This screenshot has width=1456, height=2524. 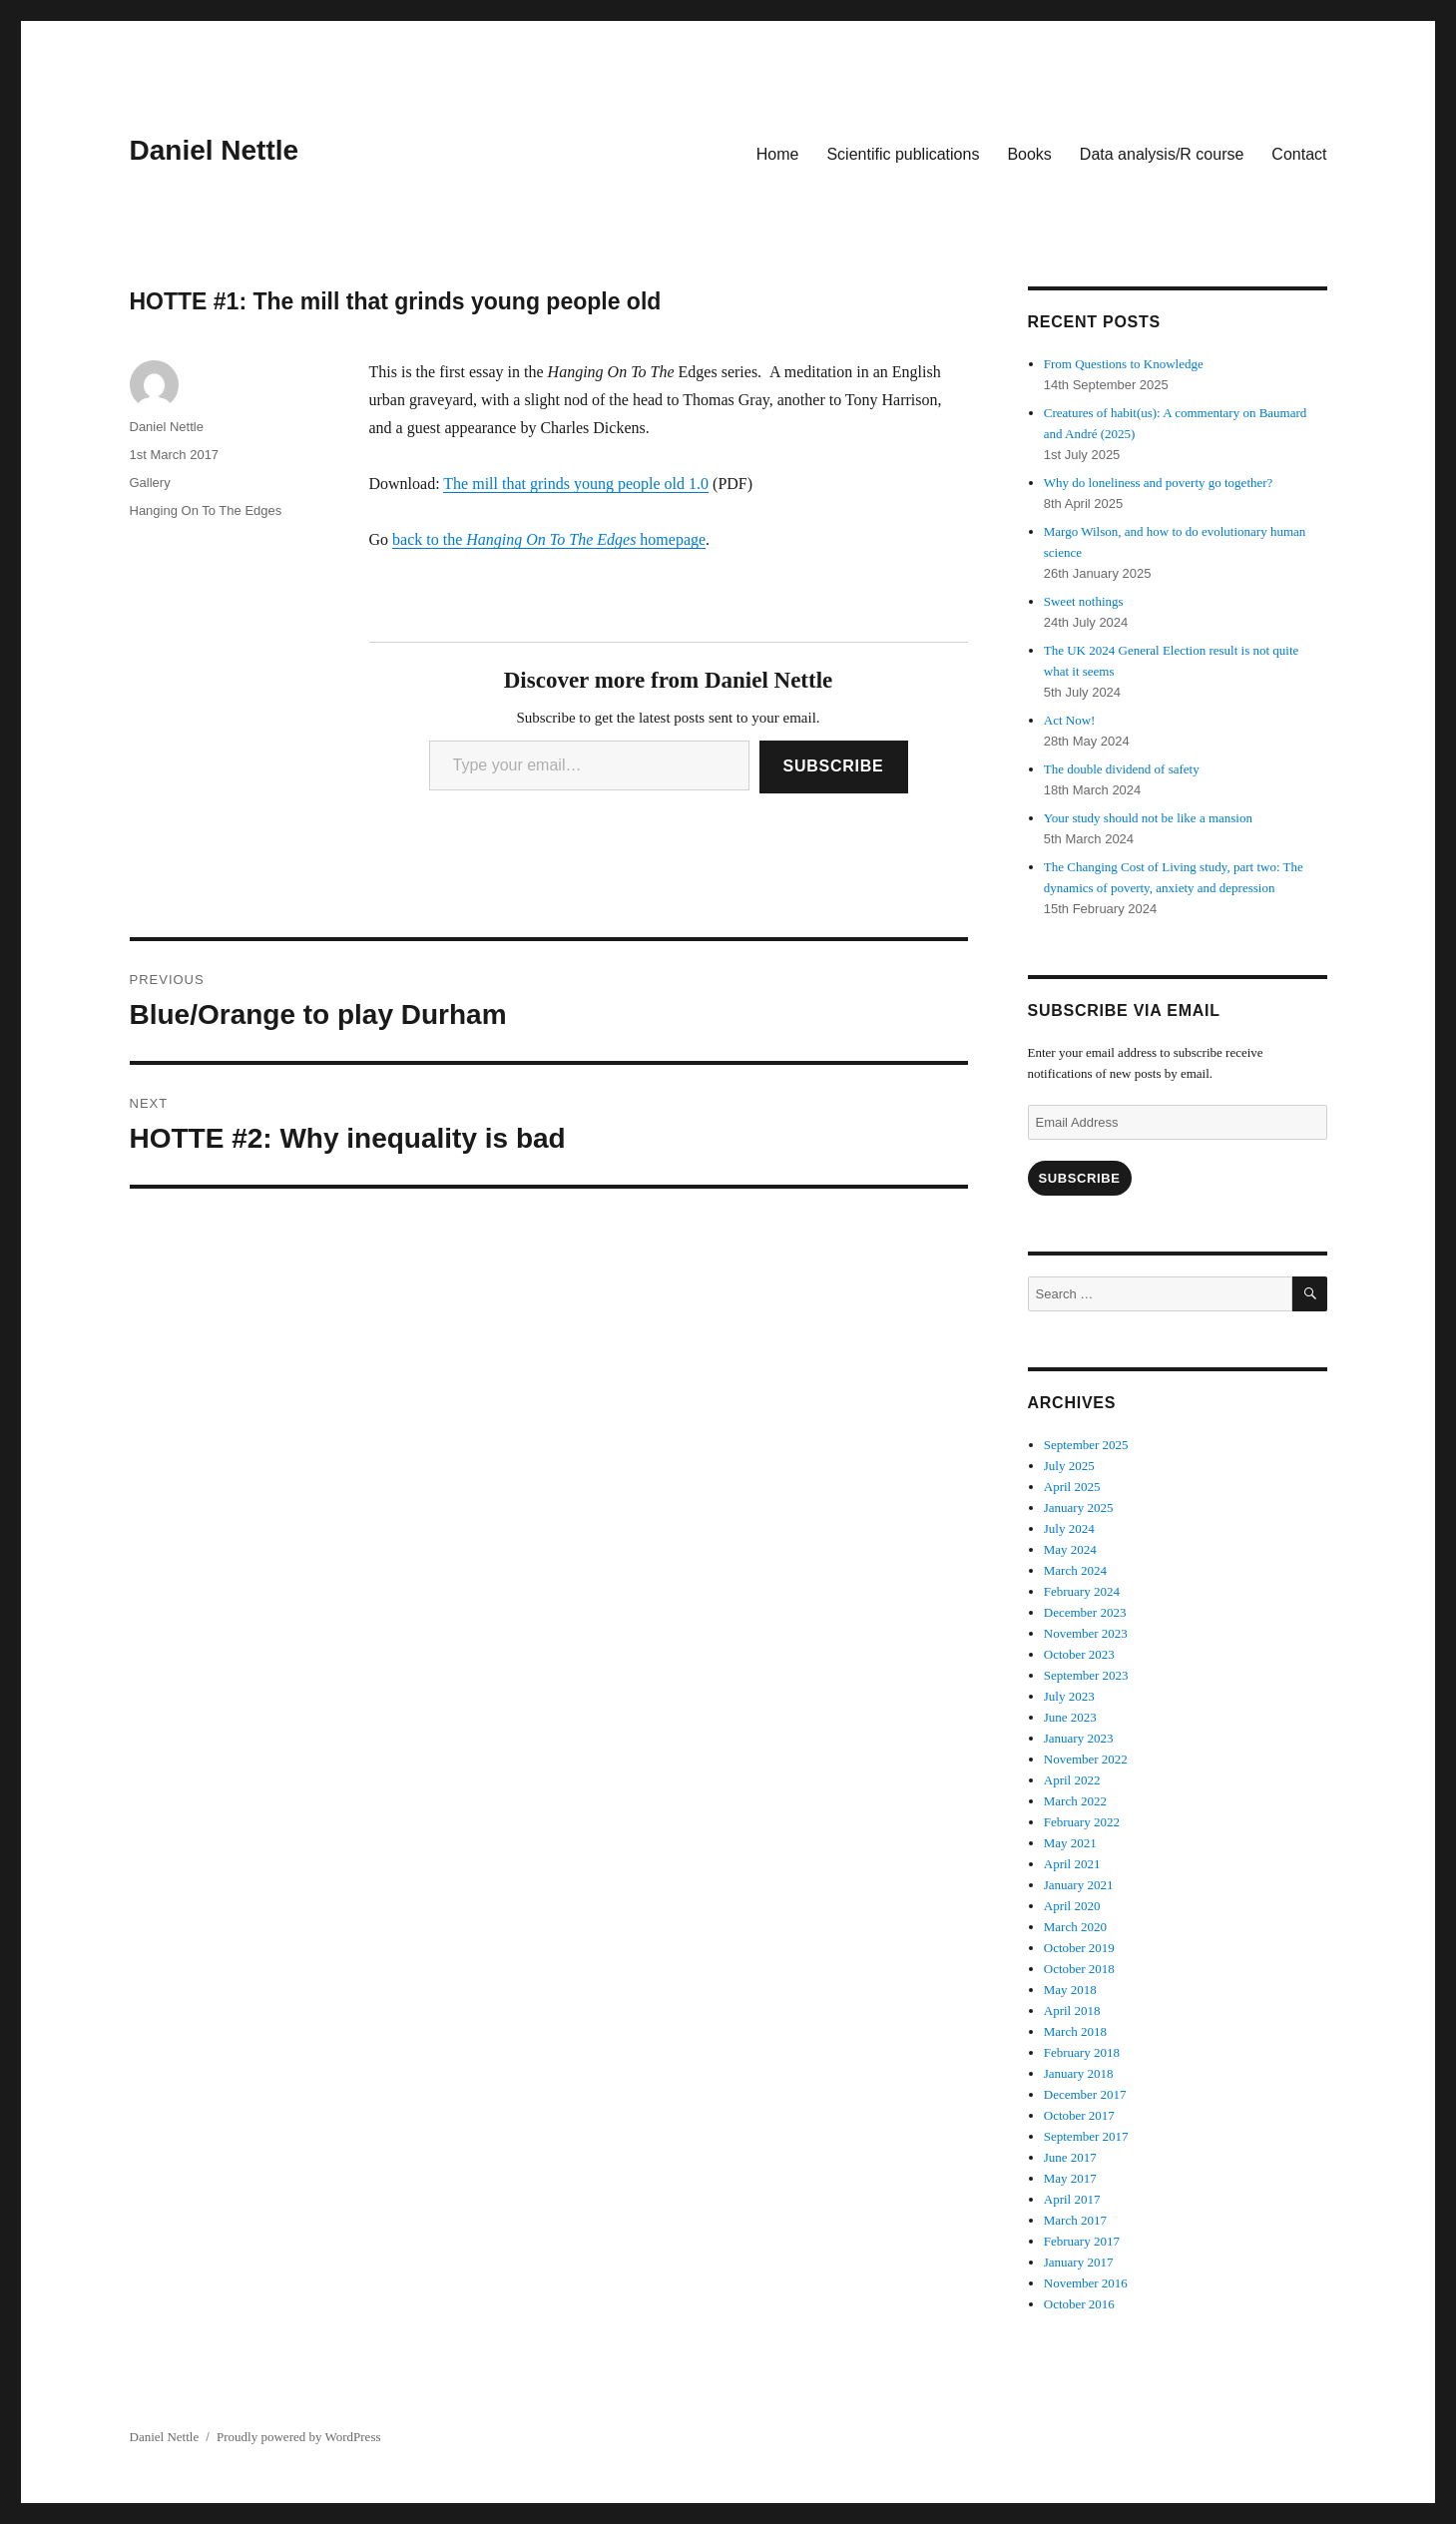 What do you see at coordinates (1079, 1968) in the screenshot?
I see `October 2018` at bounding box center [1079, 1968].